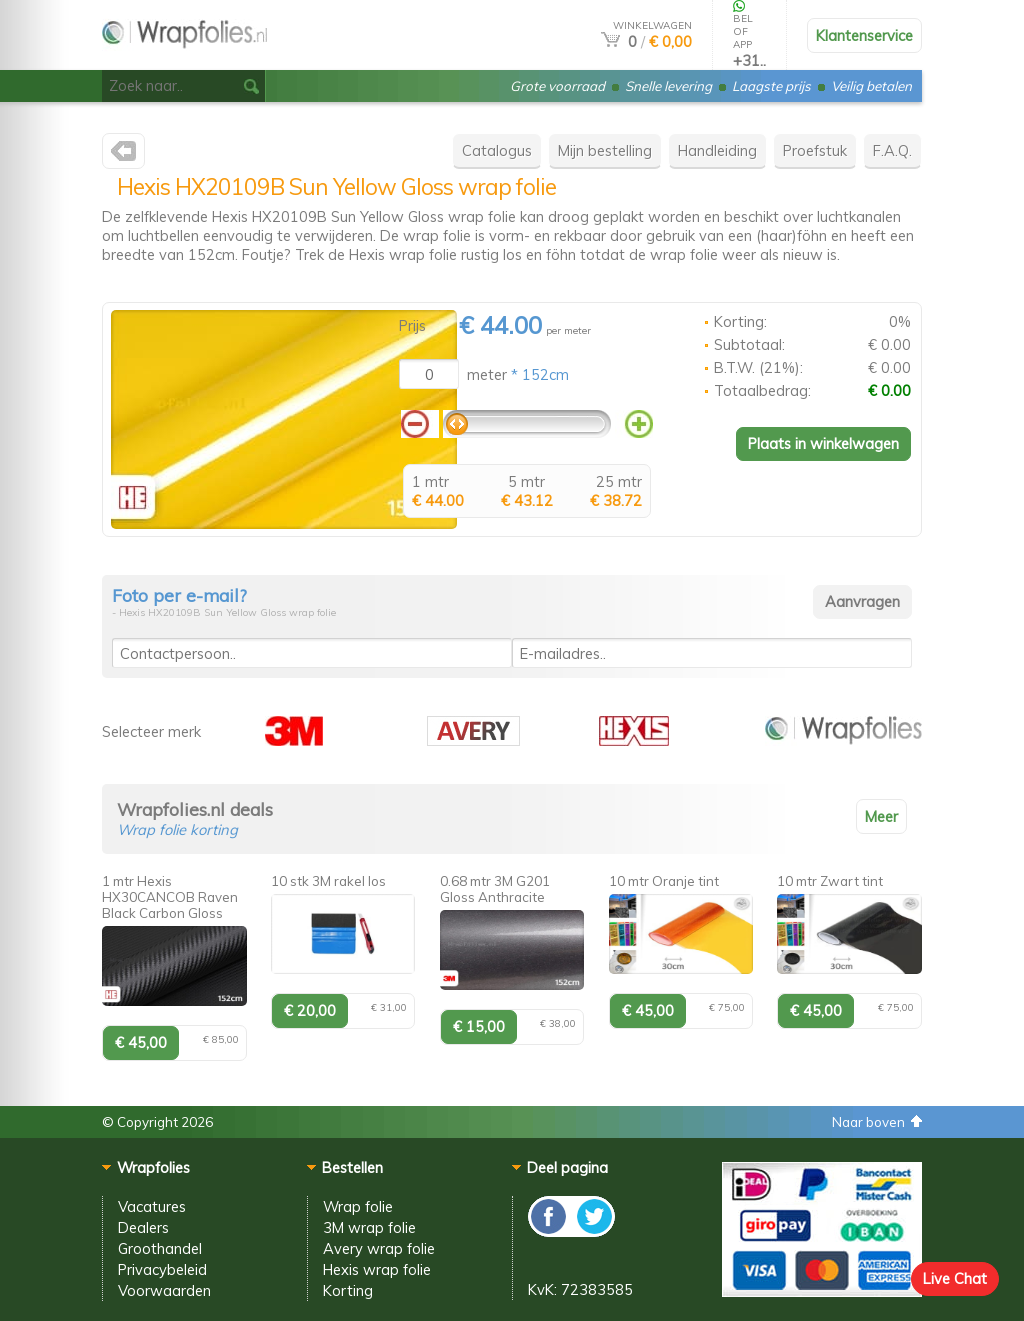  Describe the element at coordinates (815, 150) in the screenshot. I see `Proefstuk` at that location.